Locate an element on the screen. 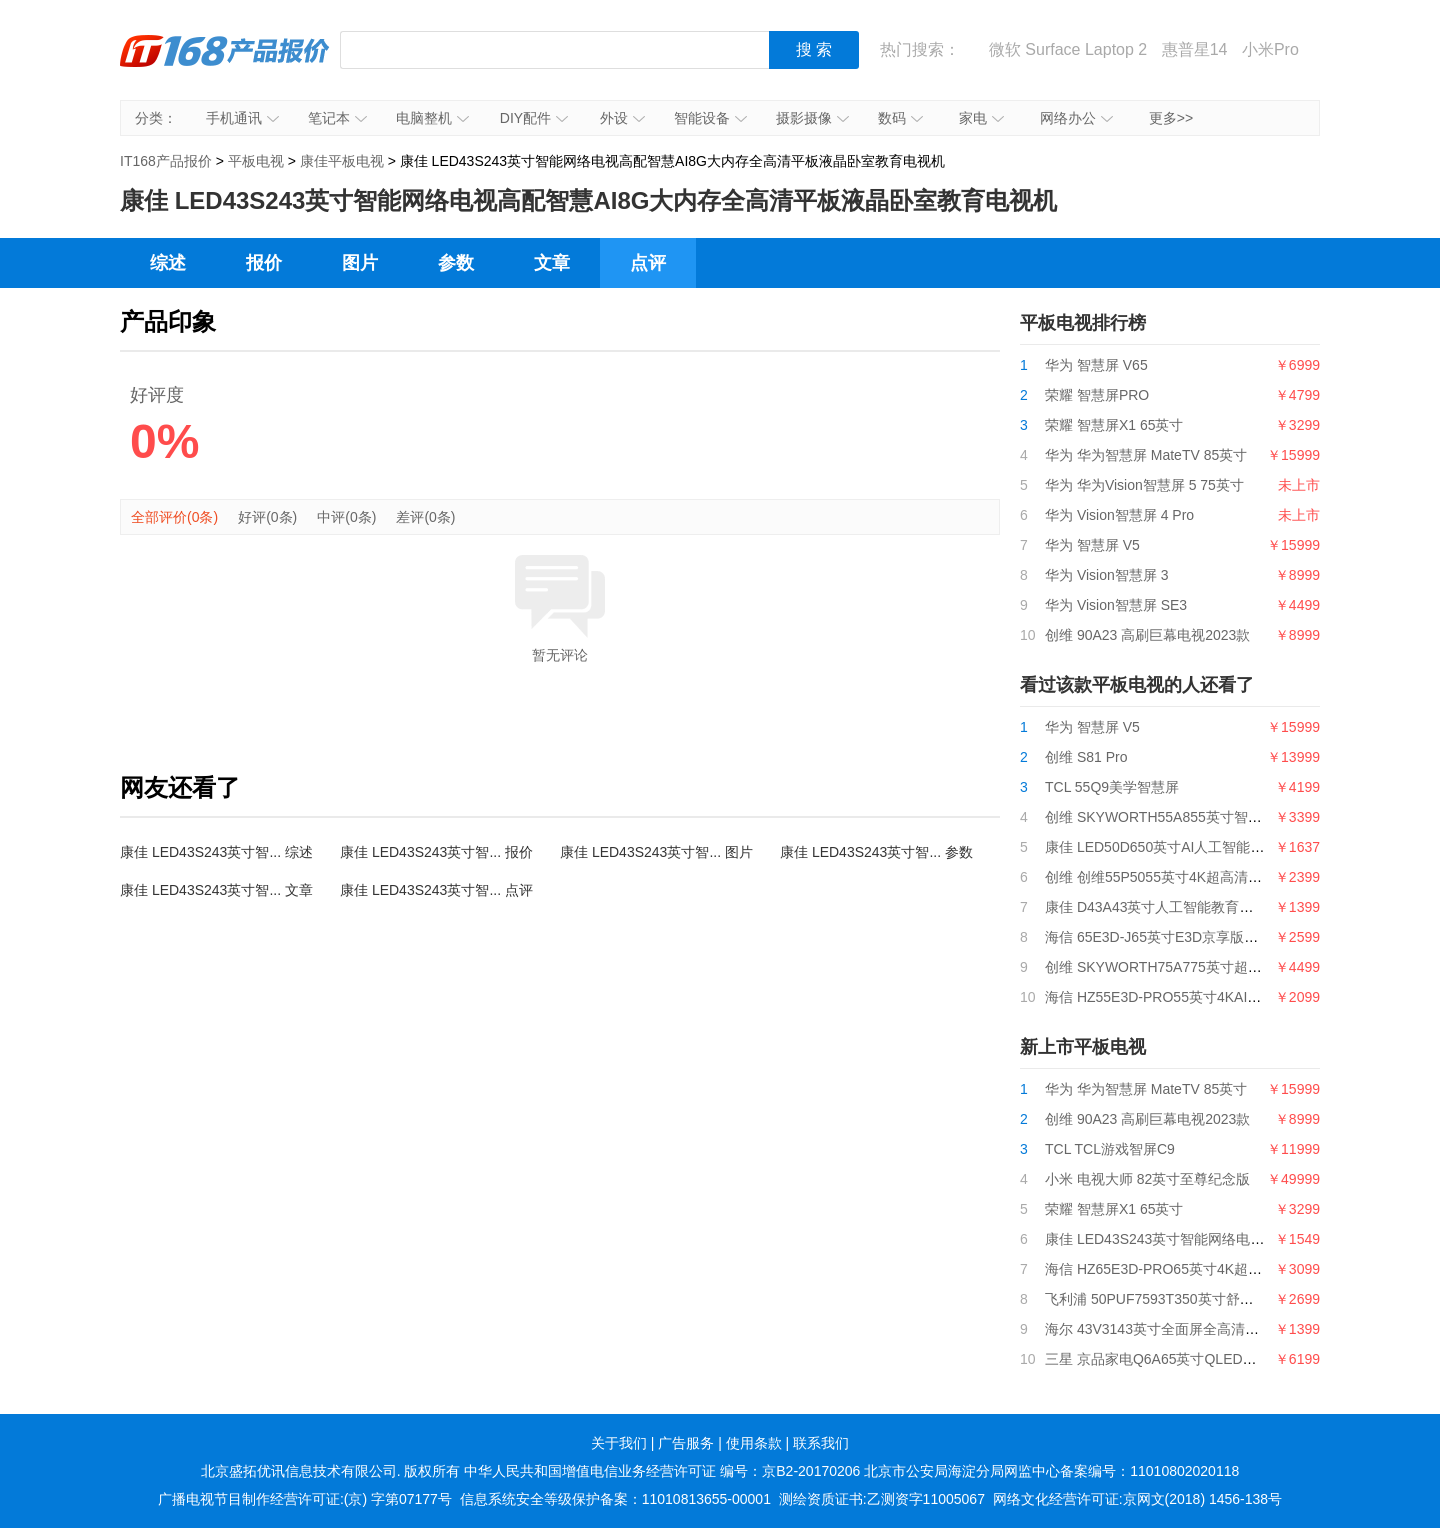  网络文化经营许可证:京网文(2018) 1456-138号 is located at coordinates (1137, 1499).